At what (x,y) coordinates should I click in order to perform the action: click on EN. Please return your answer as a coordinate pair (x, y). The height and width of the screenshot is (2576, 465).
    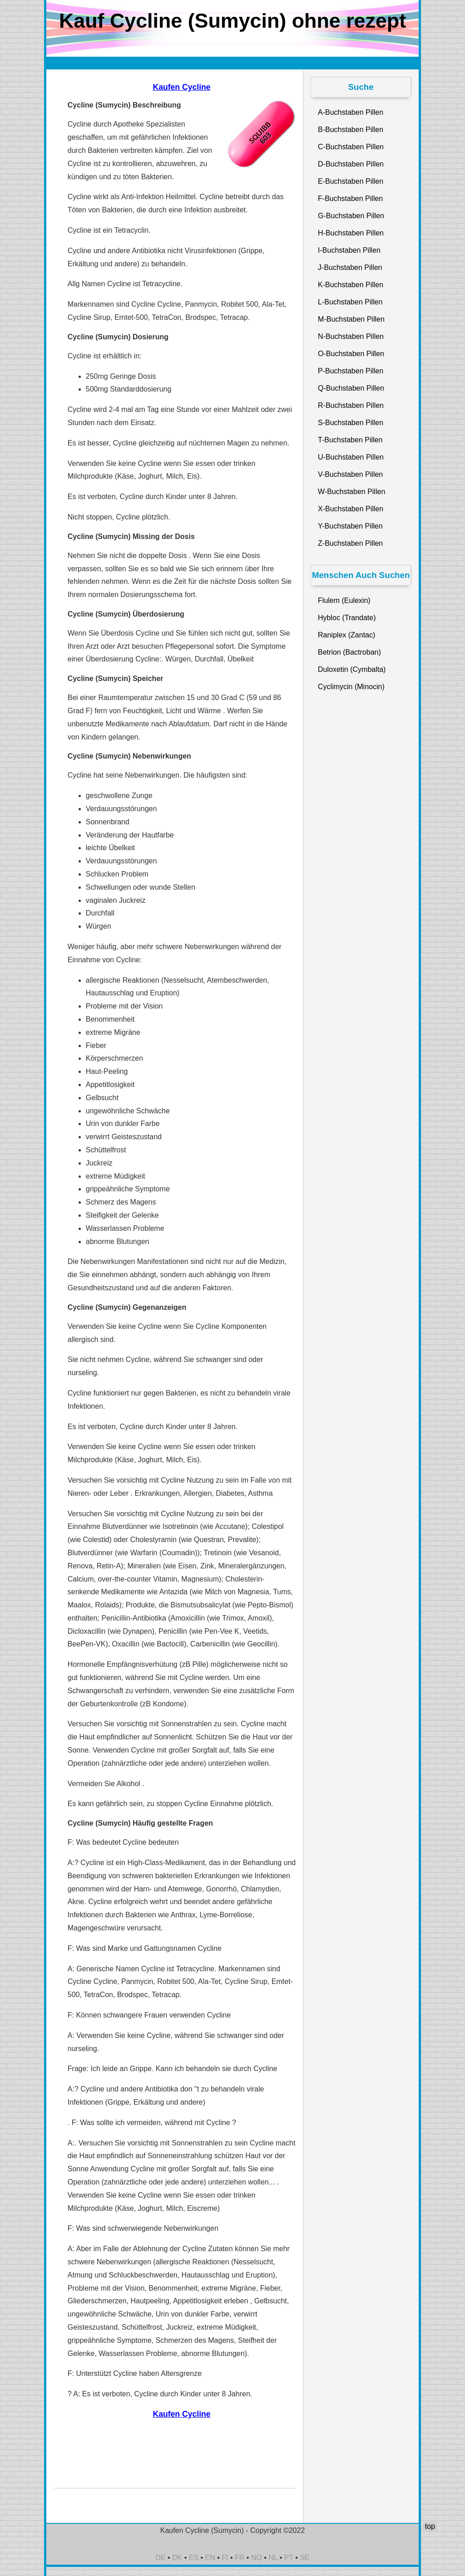
    Looking at the image, I should click on (210, 2557).